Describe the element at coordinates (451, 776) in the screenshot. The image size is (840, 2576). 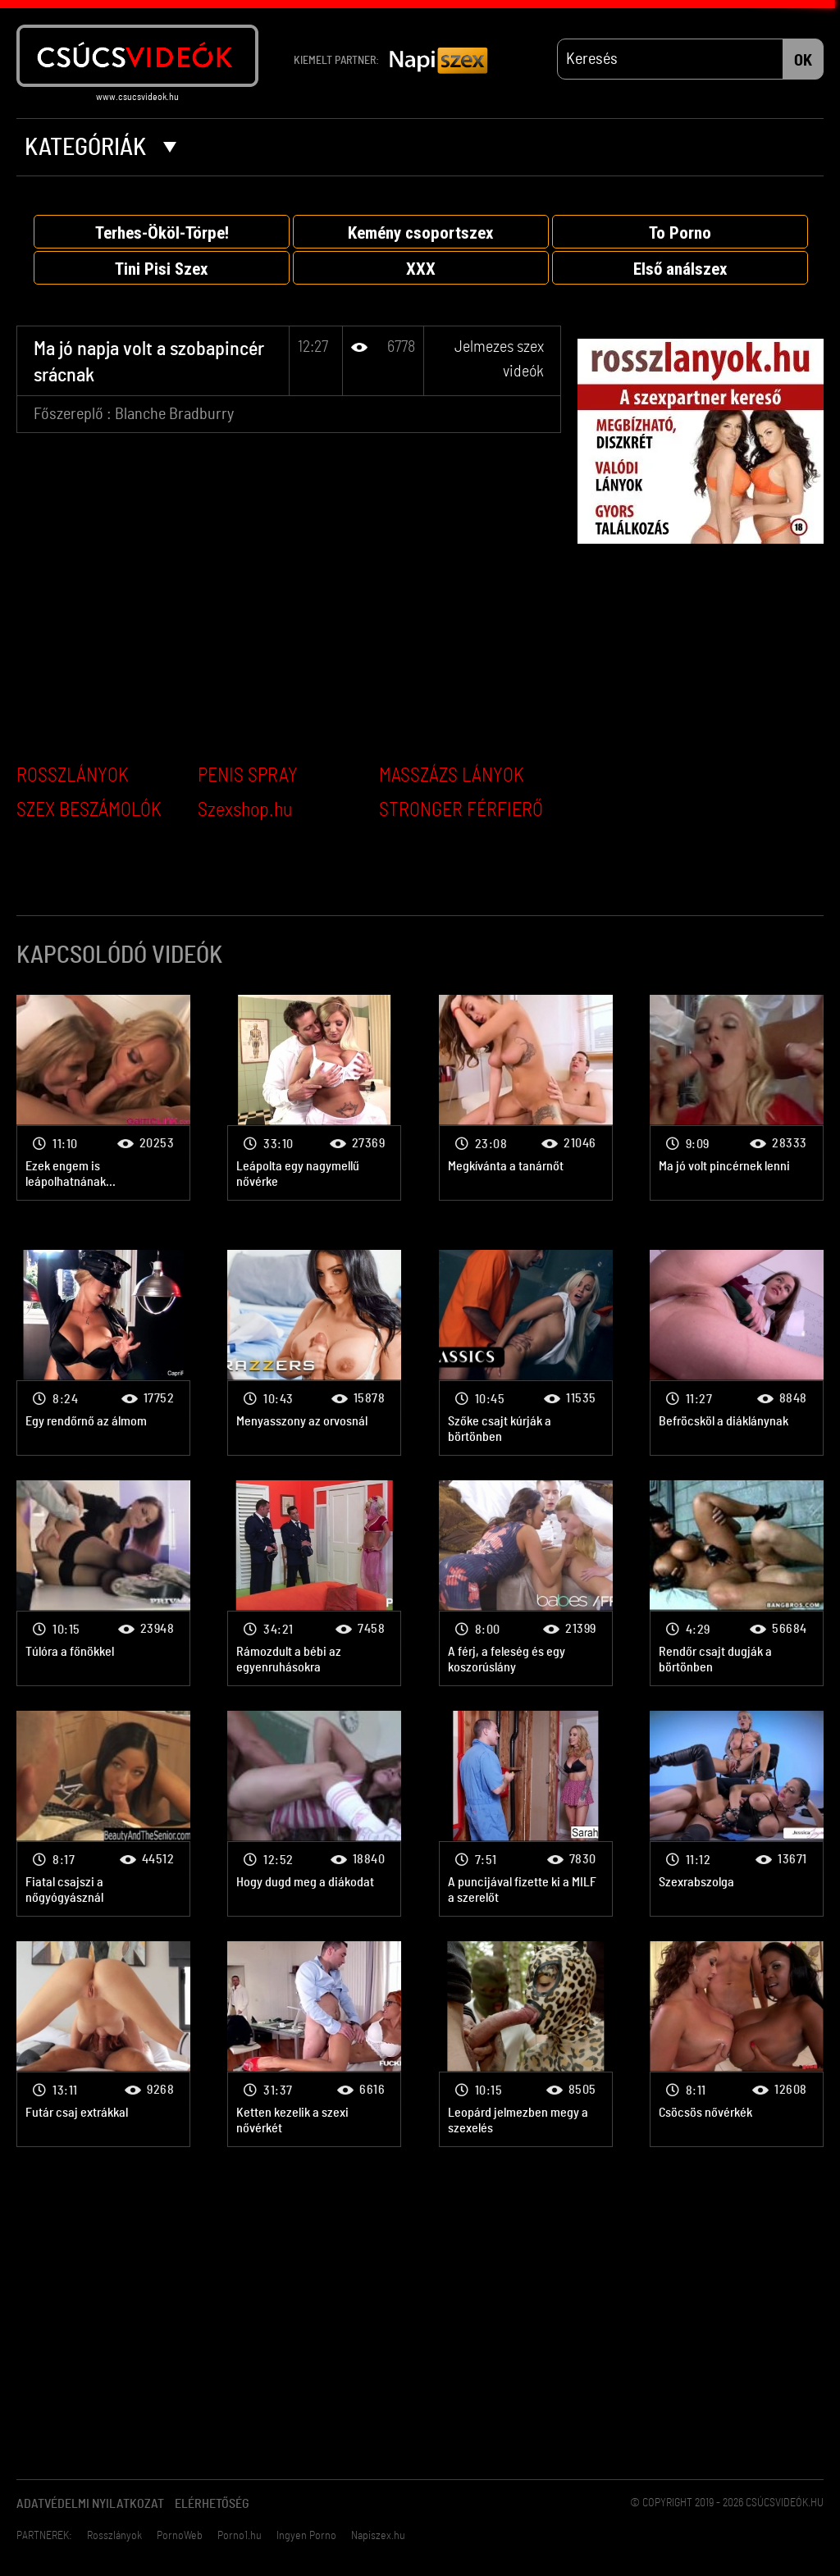
I see `MASSZÁZS LÁNYOK` at that location.